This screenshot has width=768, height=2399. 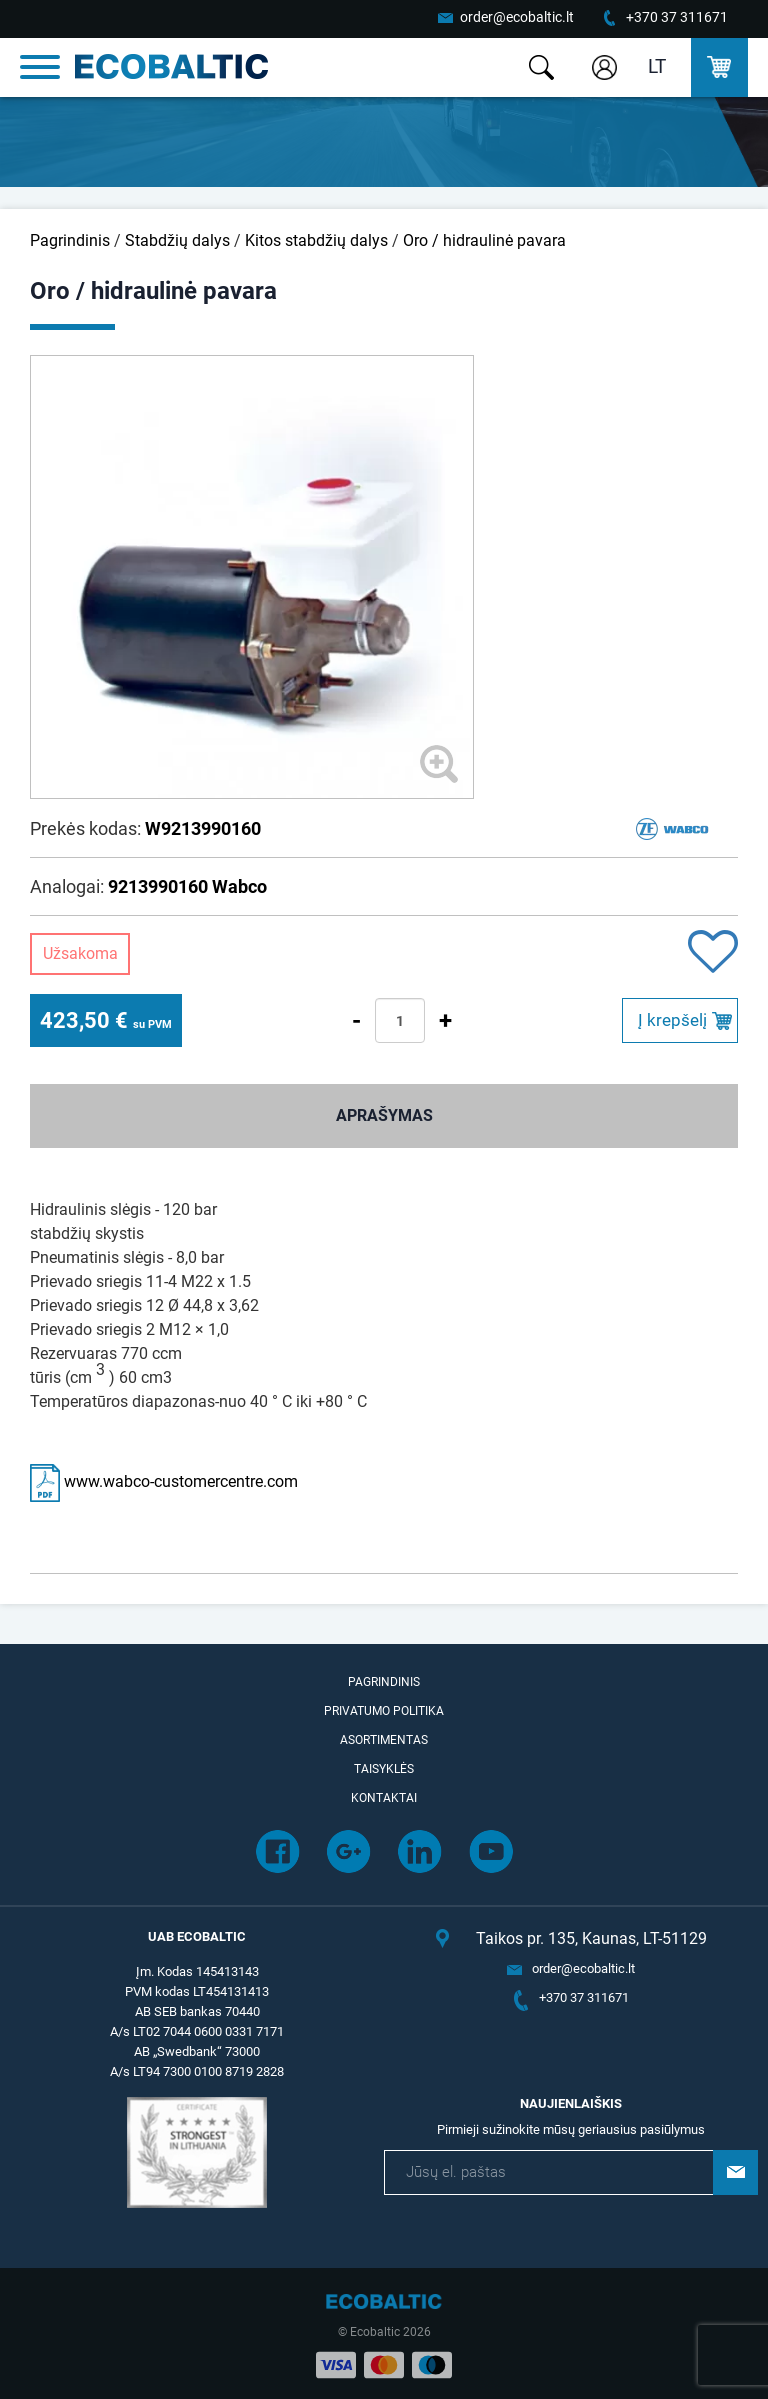 What do you see at coordinates (672, 1020) in the screenshot?
I see `Į krepšelį` at bounding box center [672, 1020].